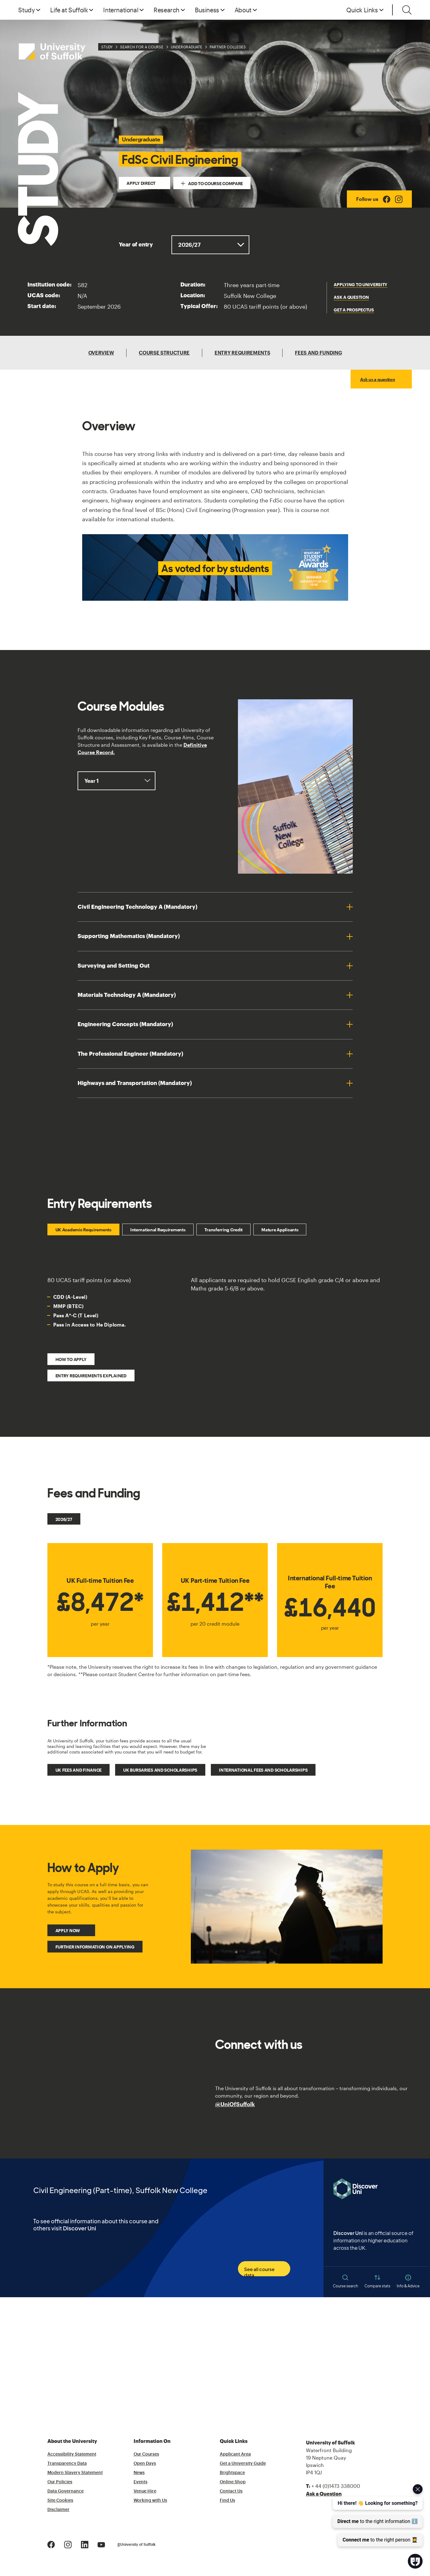 The width and height of the screenshot is (430, 2576). What do you see at coordinates (116, 780) in the screenshot?
I see `, ,` at bounding box center [116, 780].